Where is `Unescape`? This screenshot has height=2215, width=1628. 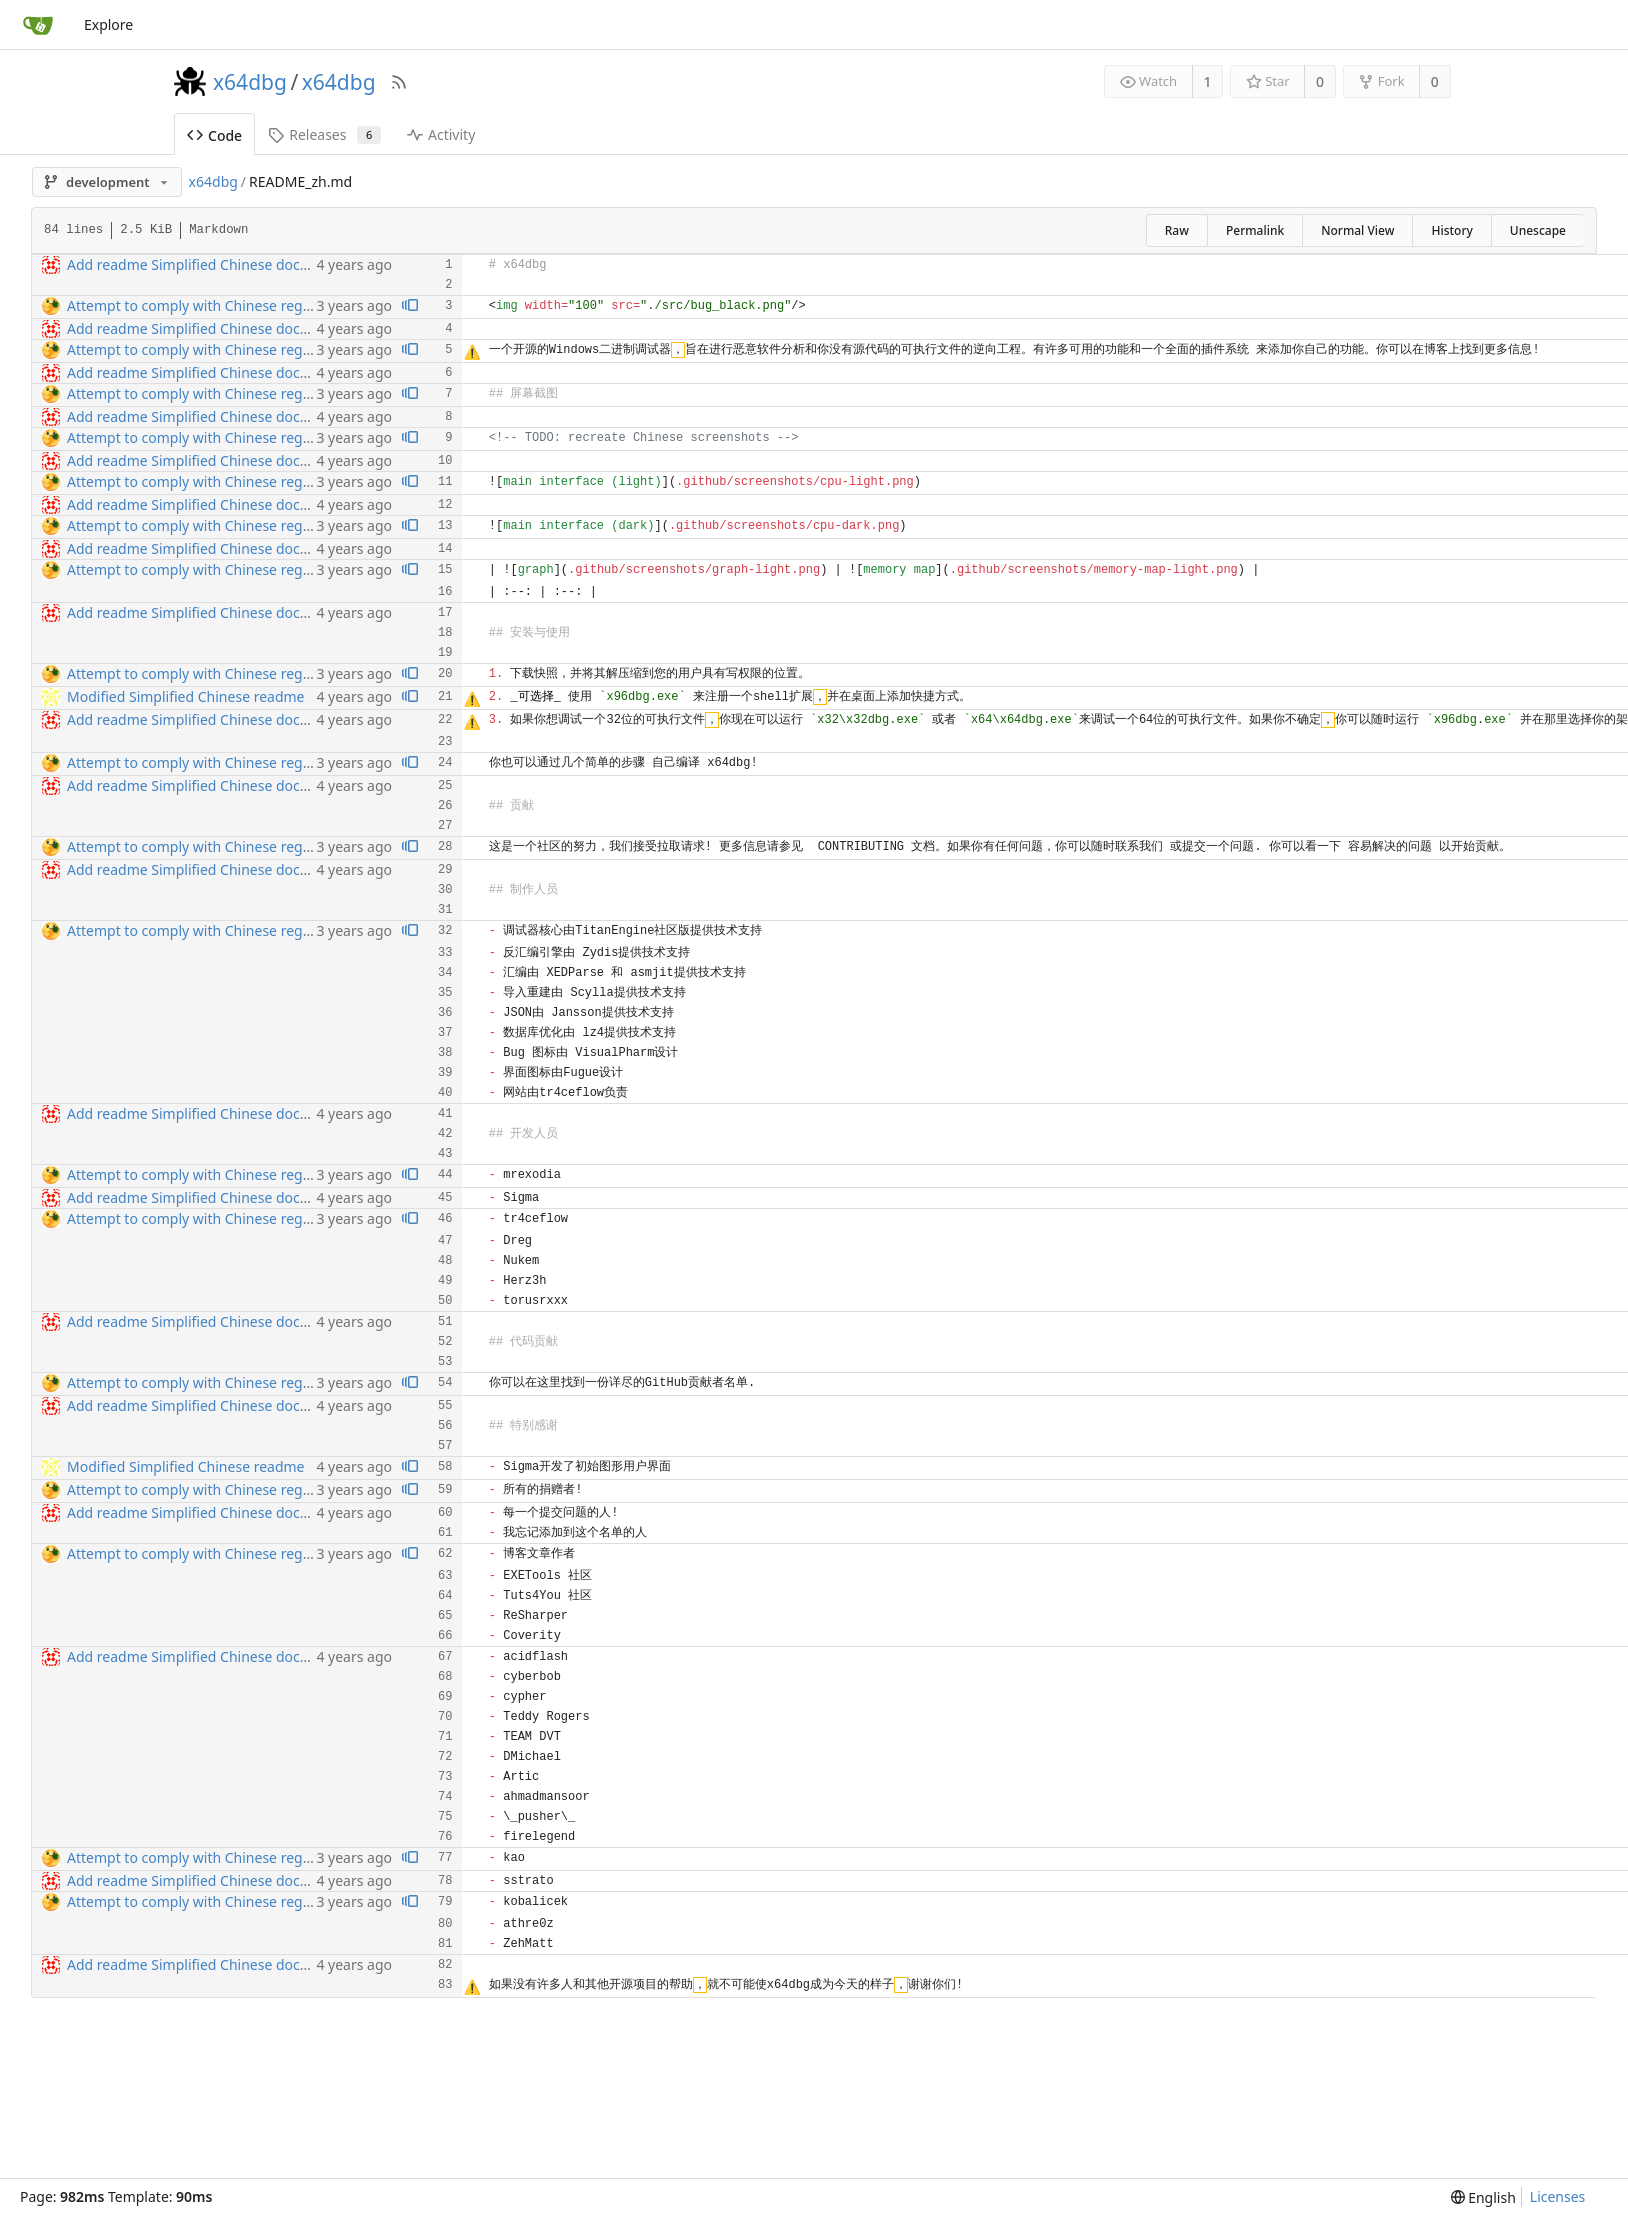
Unescape is located at coordinates (1538, 230).